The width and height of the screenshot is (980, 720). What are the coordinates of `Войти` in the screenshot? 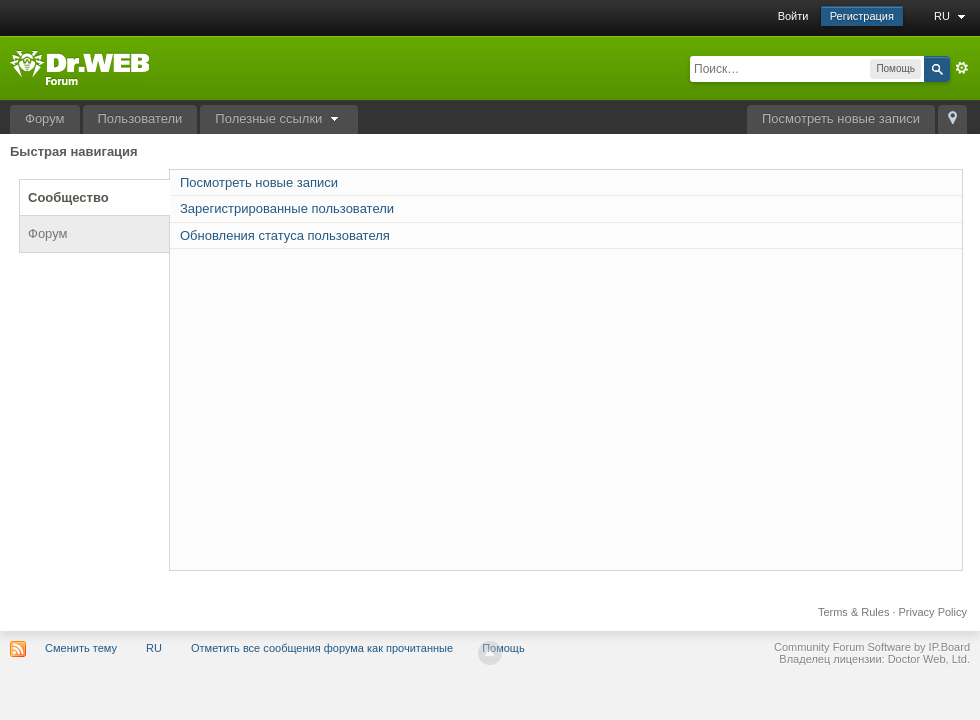 It's located at (793, 16).